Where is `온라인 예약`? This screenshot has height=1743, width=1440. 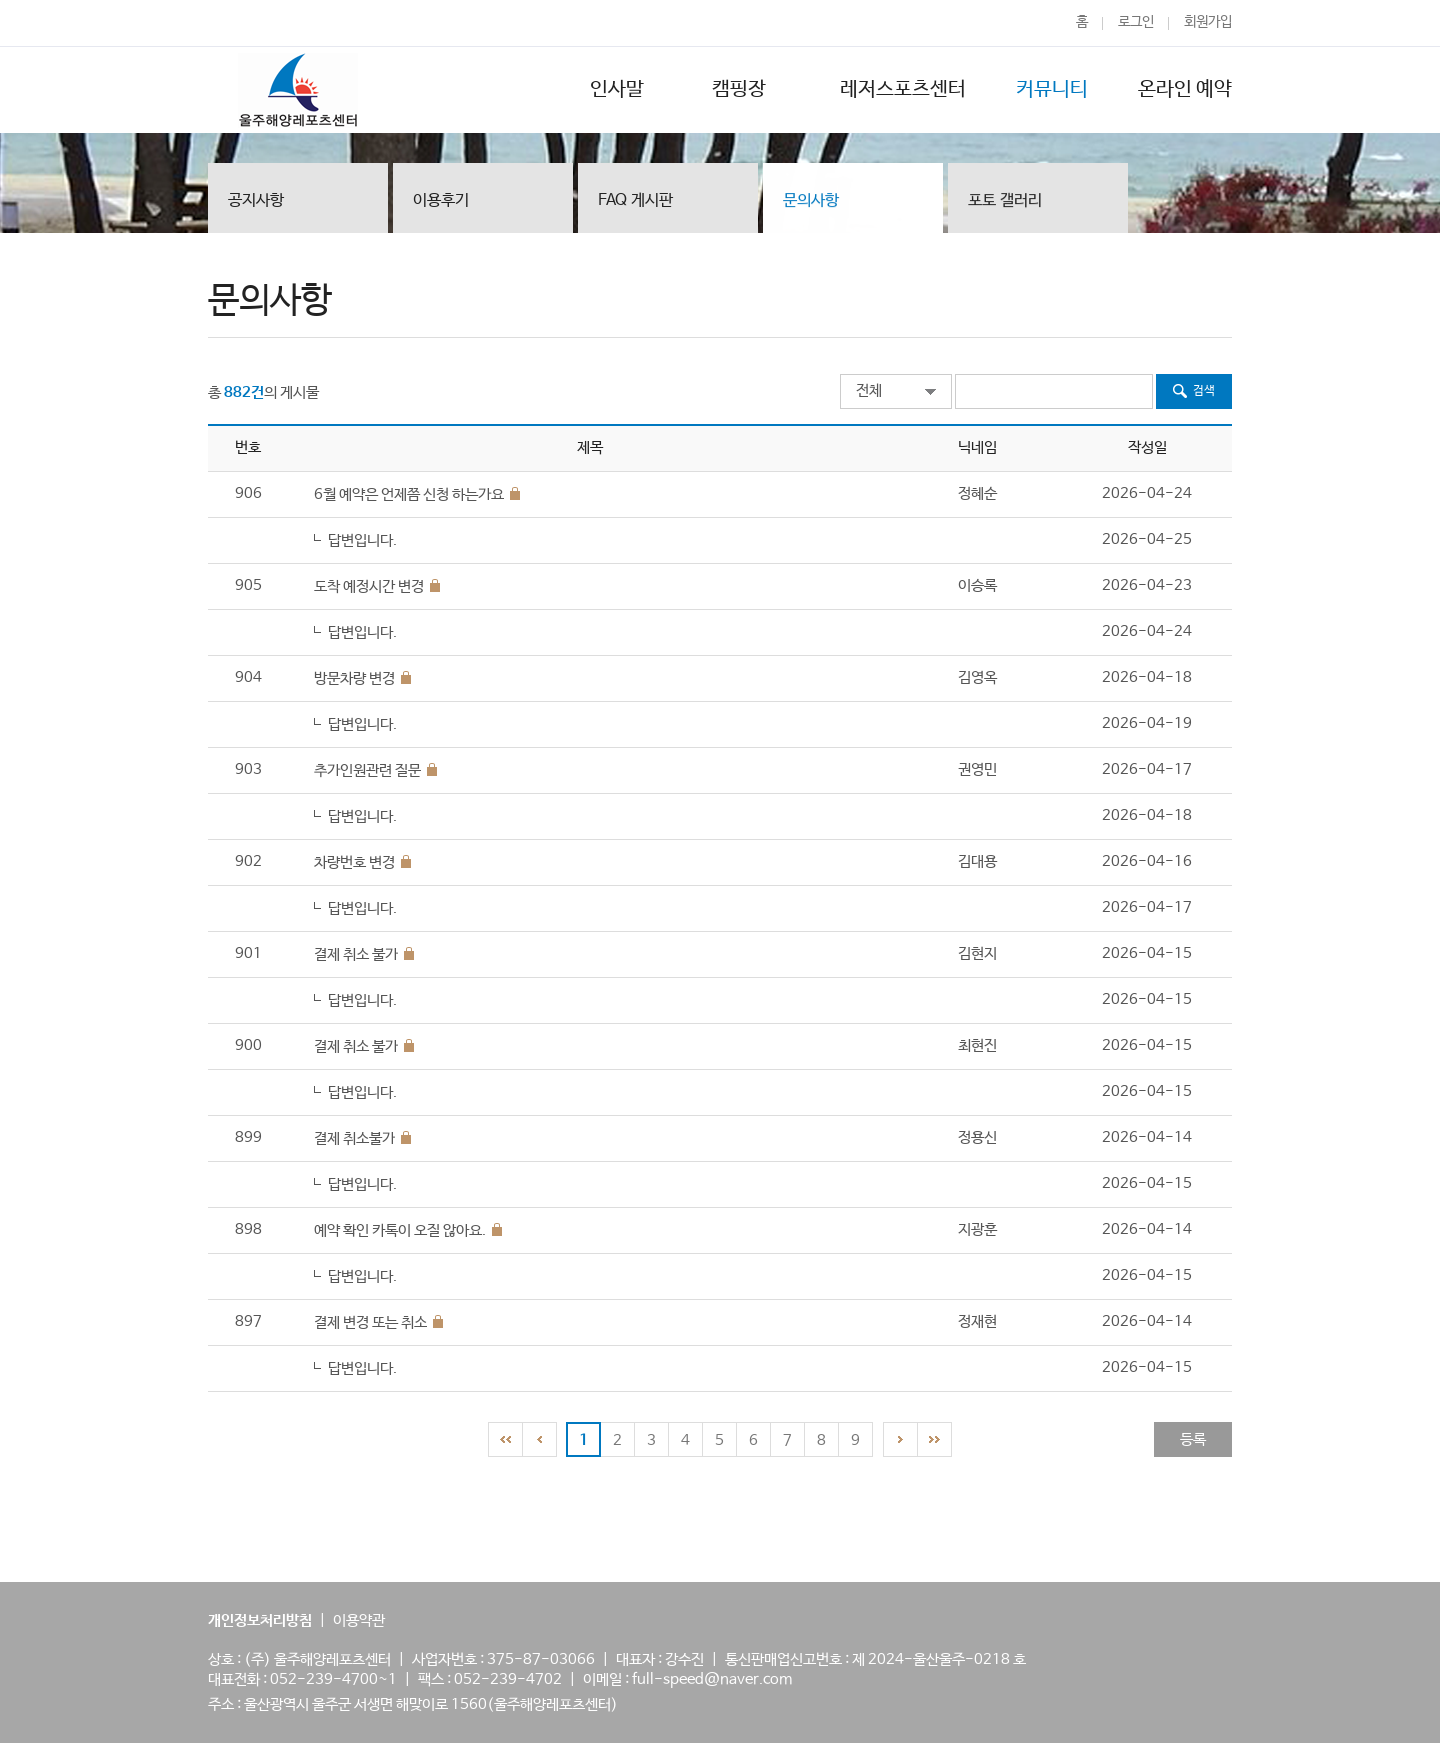 온라인 예약 is located at coordinates (1185, 89).